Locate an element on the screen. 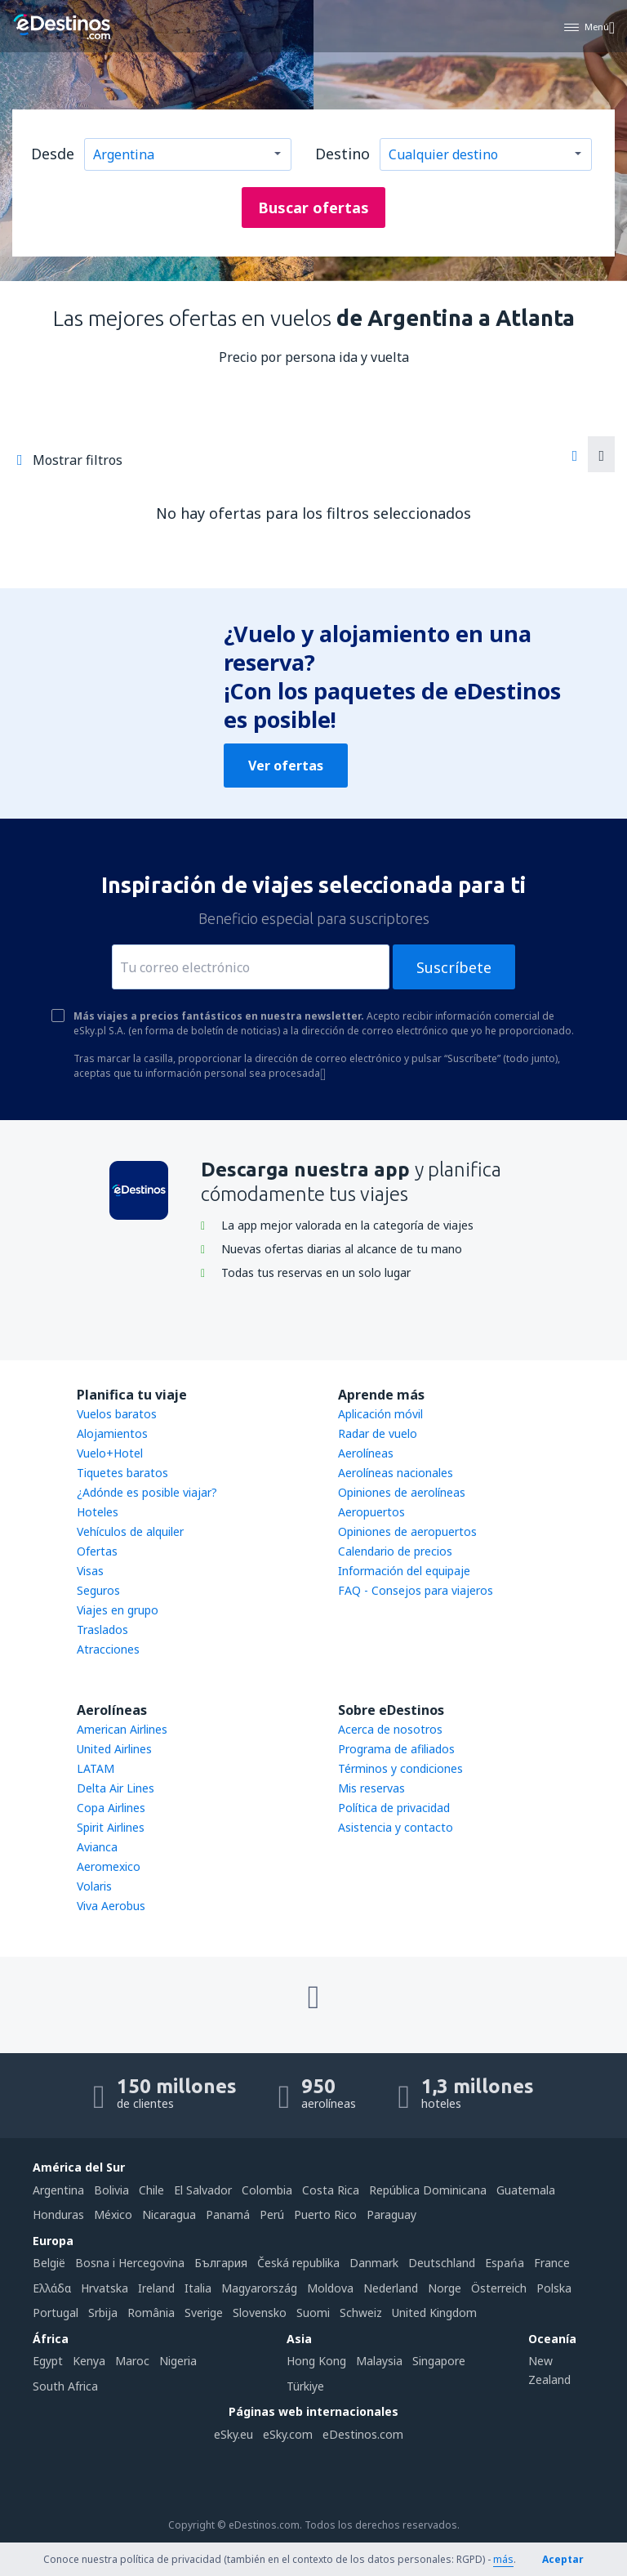  Ελλάδα is located at coordinates (52, 2288).